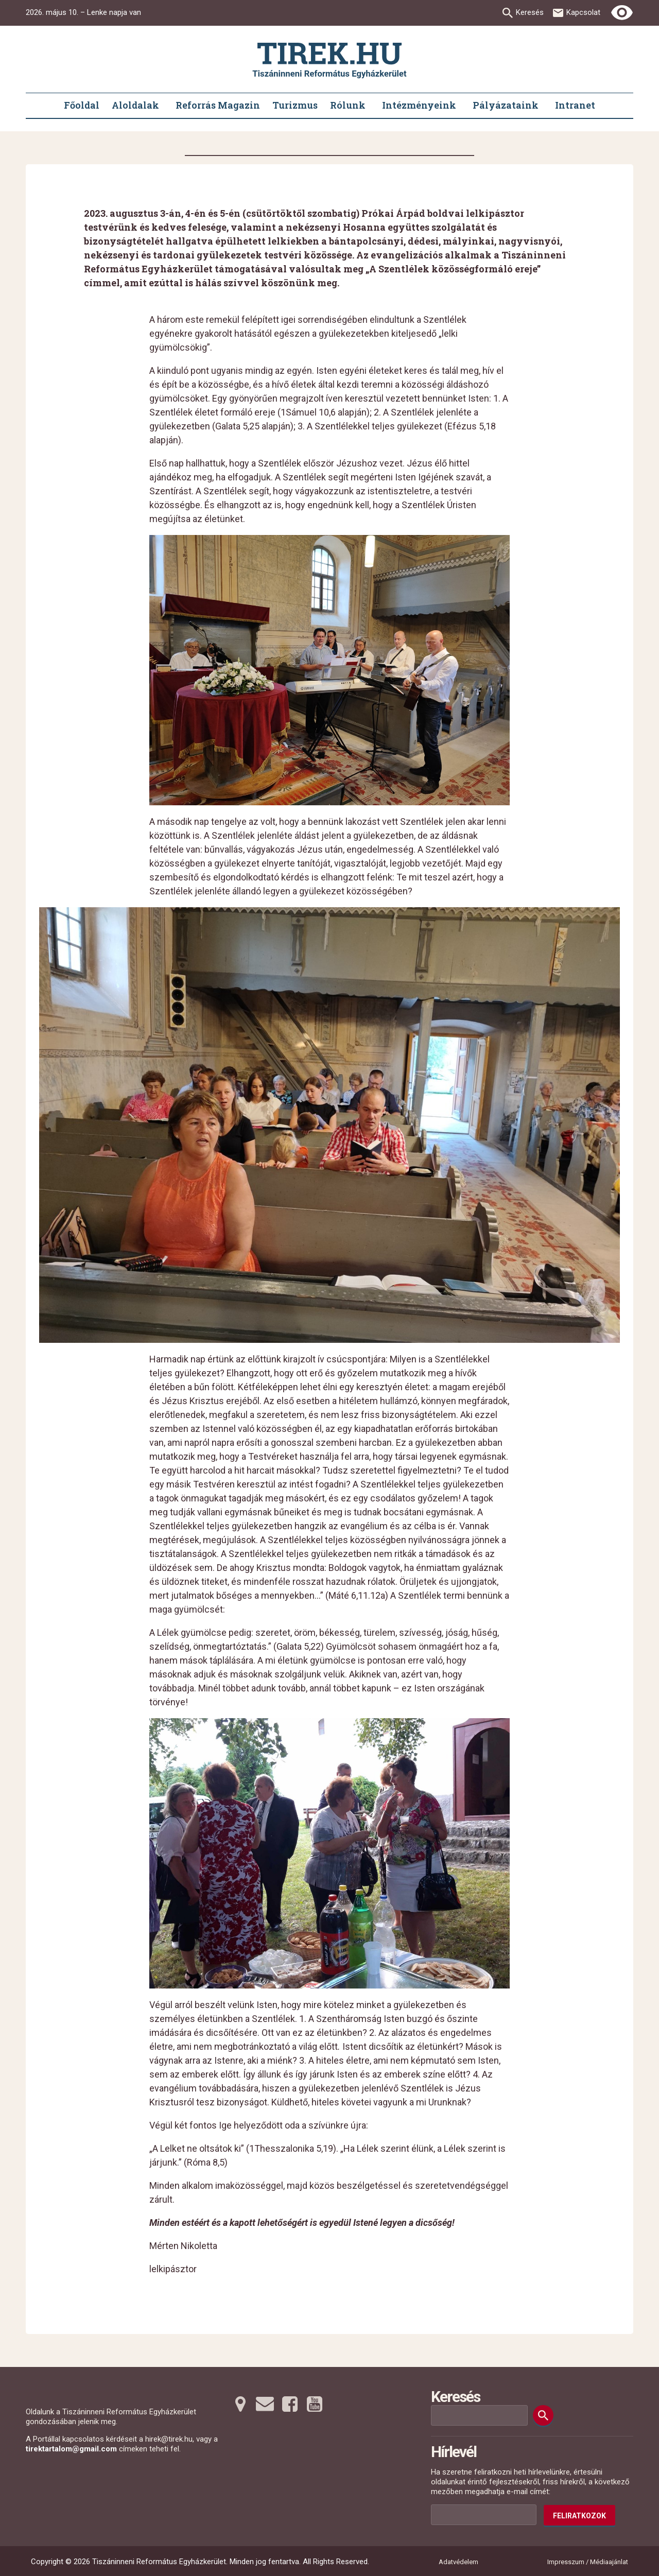 The image size is (659, 2576). Describe the element at coordinates (506, 105) in the screenshot. I see `Pályázataink [menuitem]` at that location.